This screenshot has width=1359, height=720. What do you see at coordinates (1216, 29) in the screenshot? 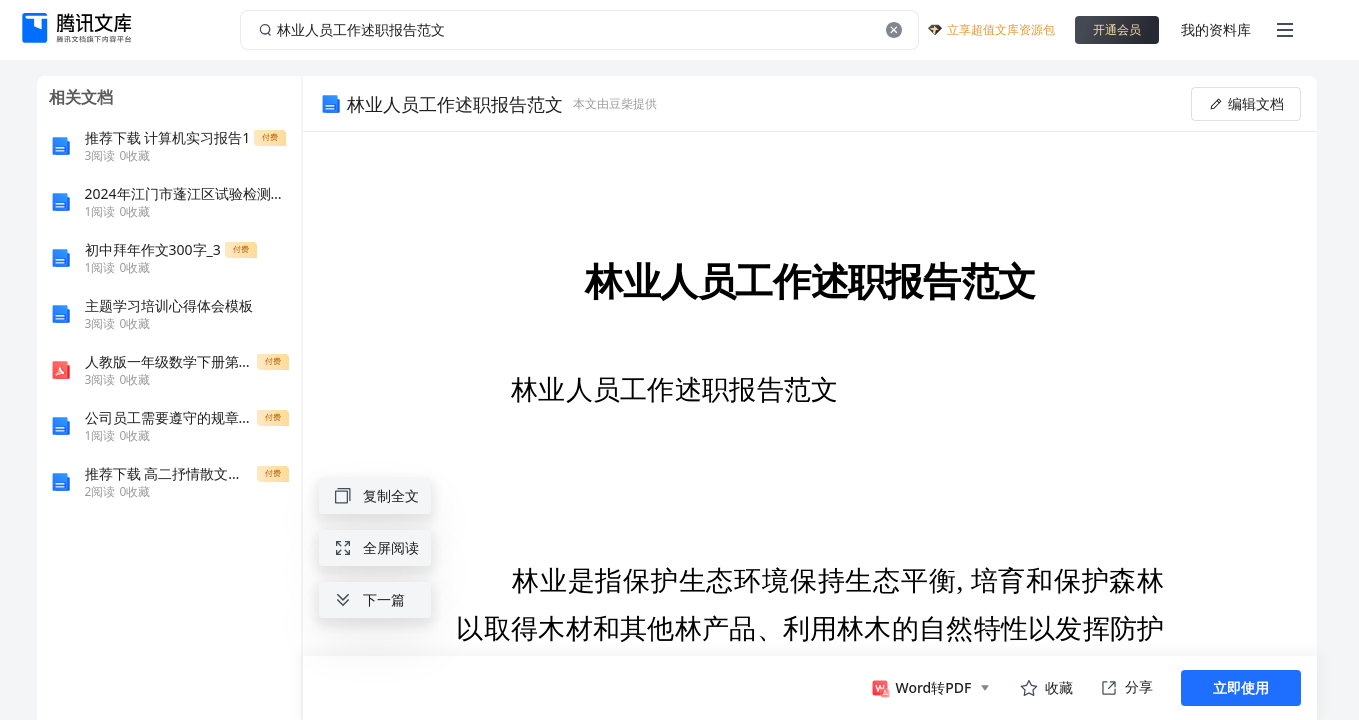
I see `我的资料库` at bounding box center [1216, 29].